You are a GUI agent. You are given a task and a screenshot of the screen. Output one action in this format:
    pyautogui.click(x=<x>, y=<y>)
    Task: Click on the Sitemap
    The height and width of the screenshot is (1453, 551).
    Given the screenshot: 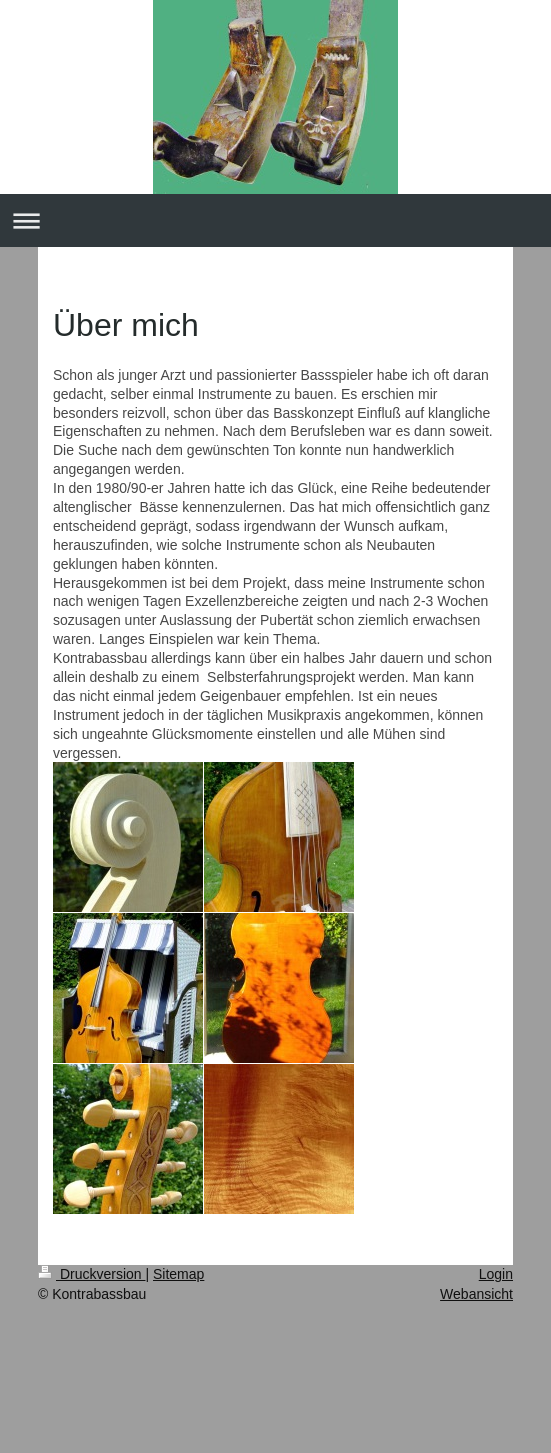 What is the action you would take?
    pyautogui.click(x=178, y=1274)
    